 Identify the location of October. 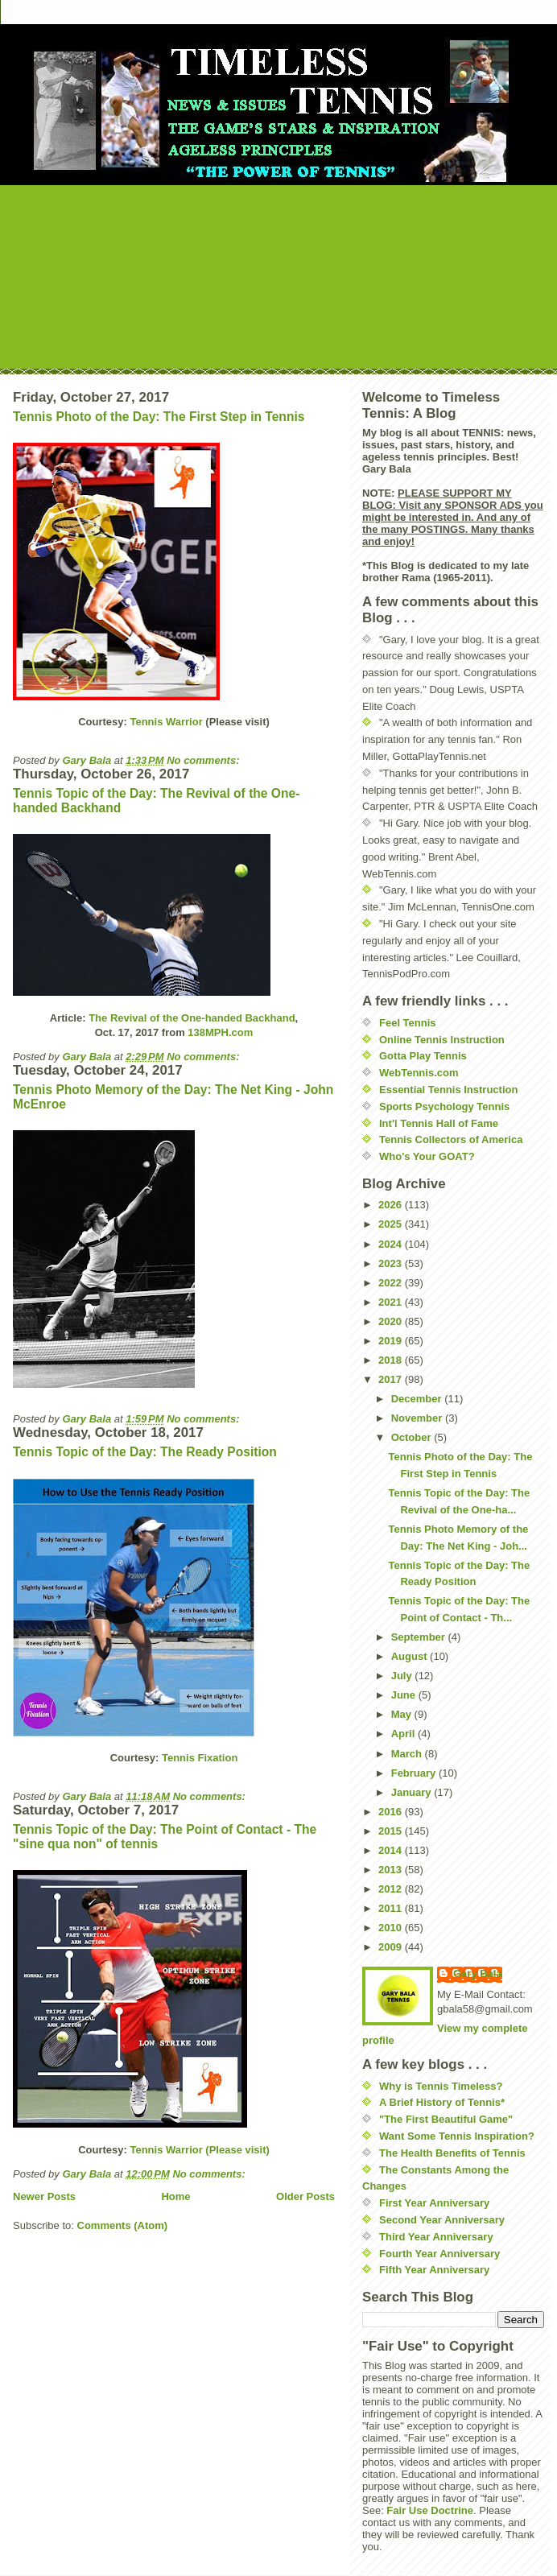
(412, 1437).